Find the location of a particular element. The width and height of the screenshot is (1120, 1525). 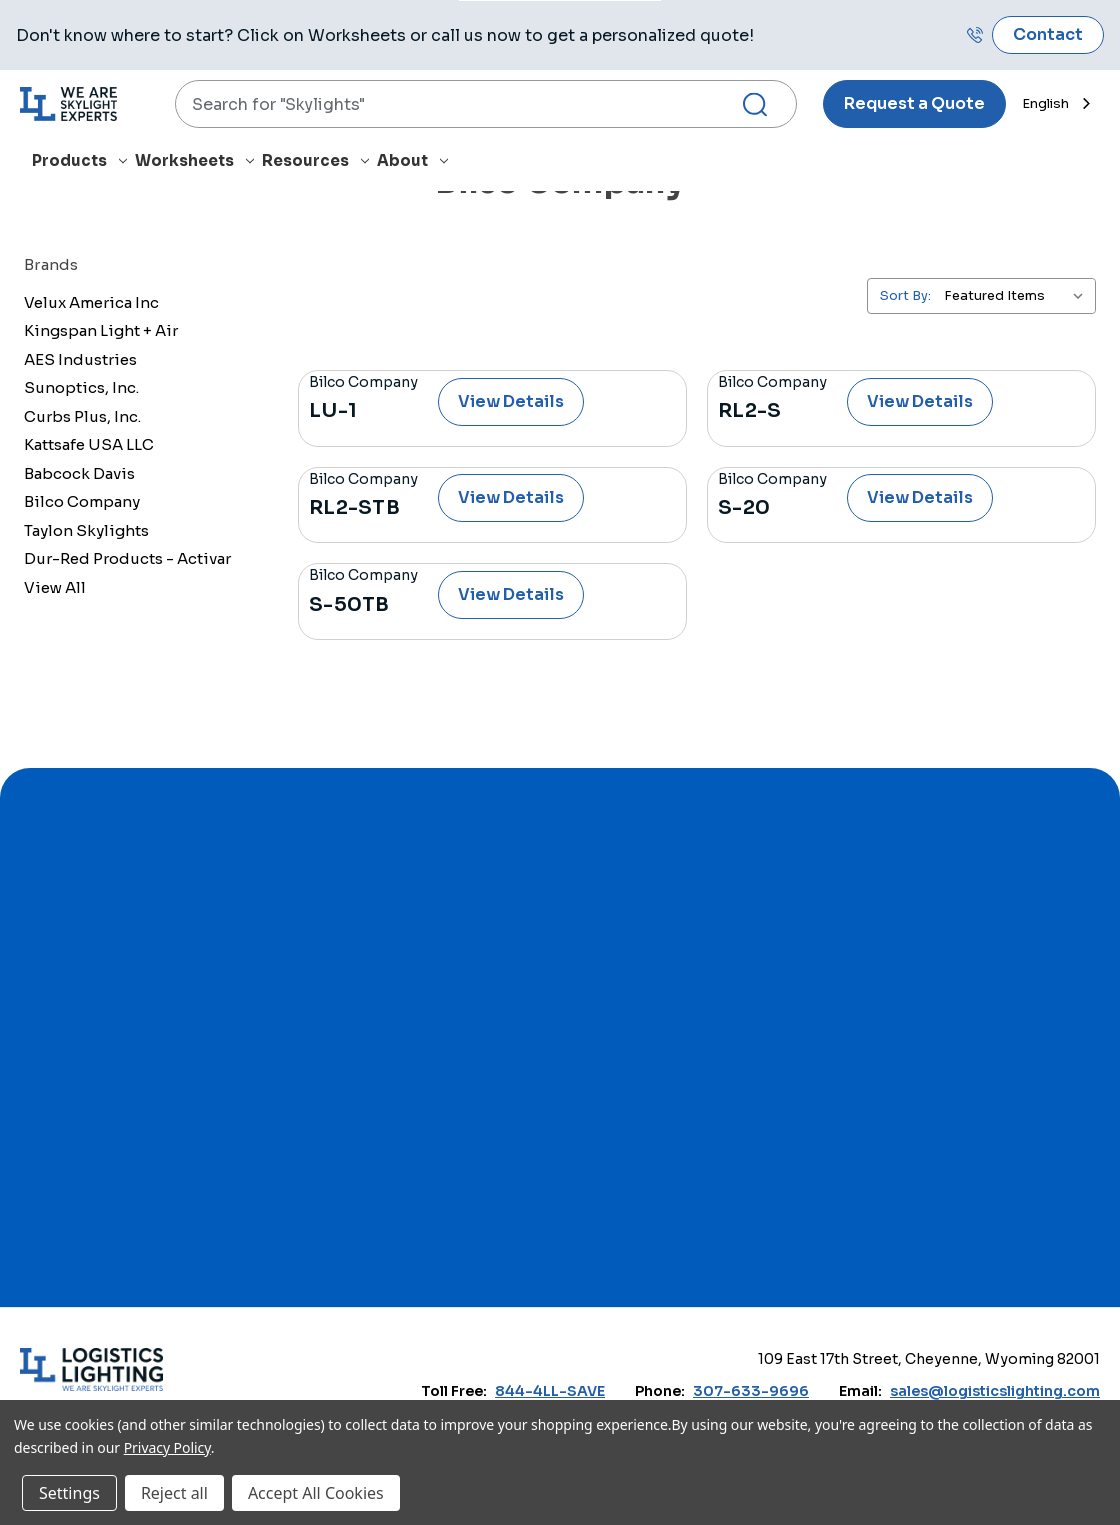

Contact is located at coordinates (1048, 34).